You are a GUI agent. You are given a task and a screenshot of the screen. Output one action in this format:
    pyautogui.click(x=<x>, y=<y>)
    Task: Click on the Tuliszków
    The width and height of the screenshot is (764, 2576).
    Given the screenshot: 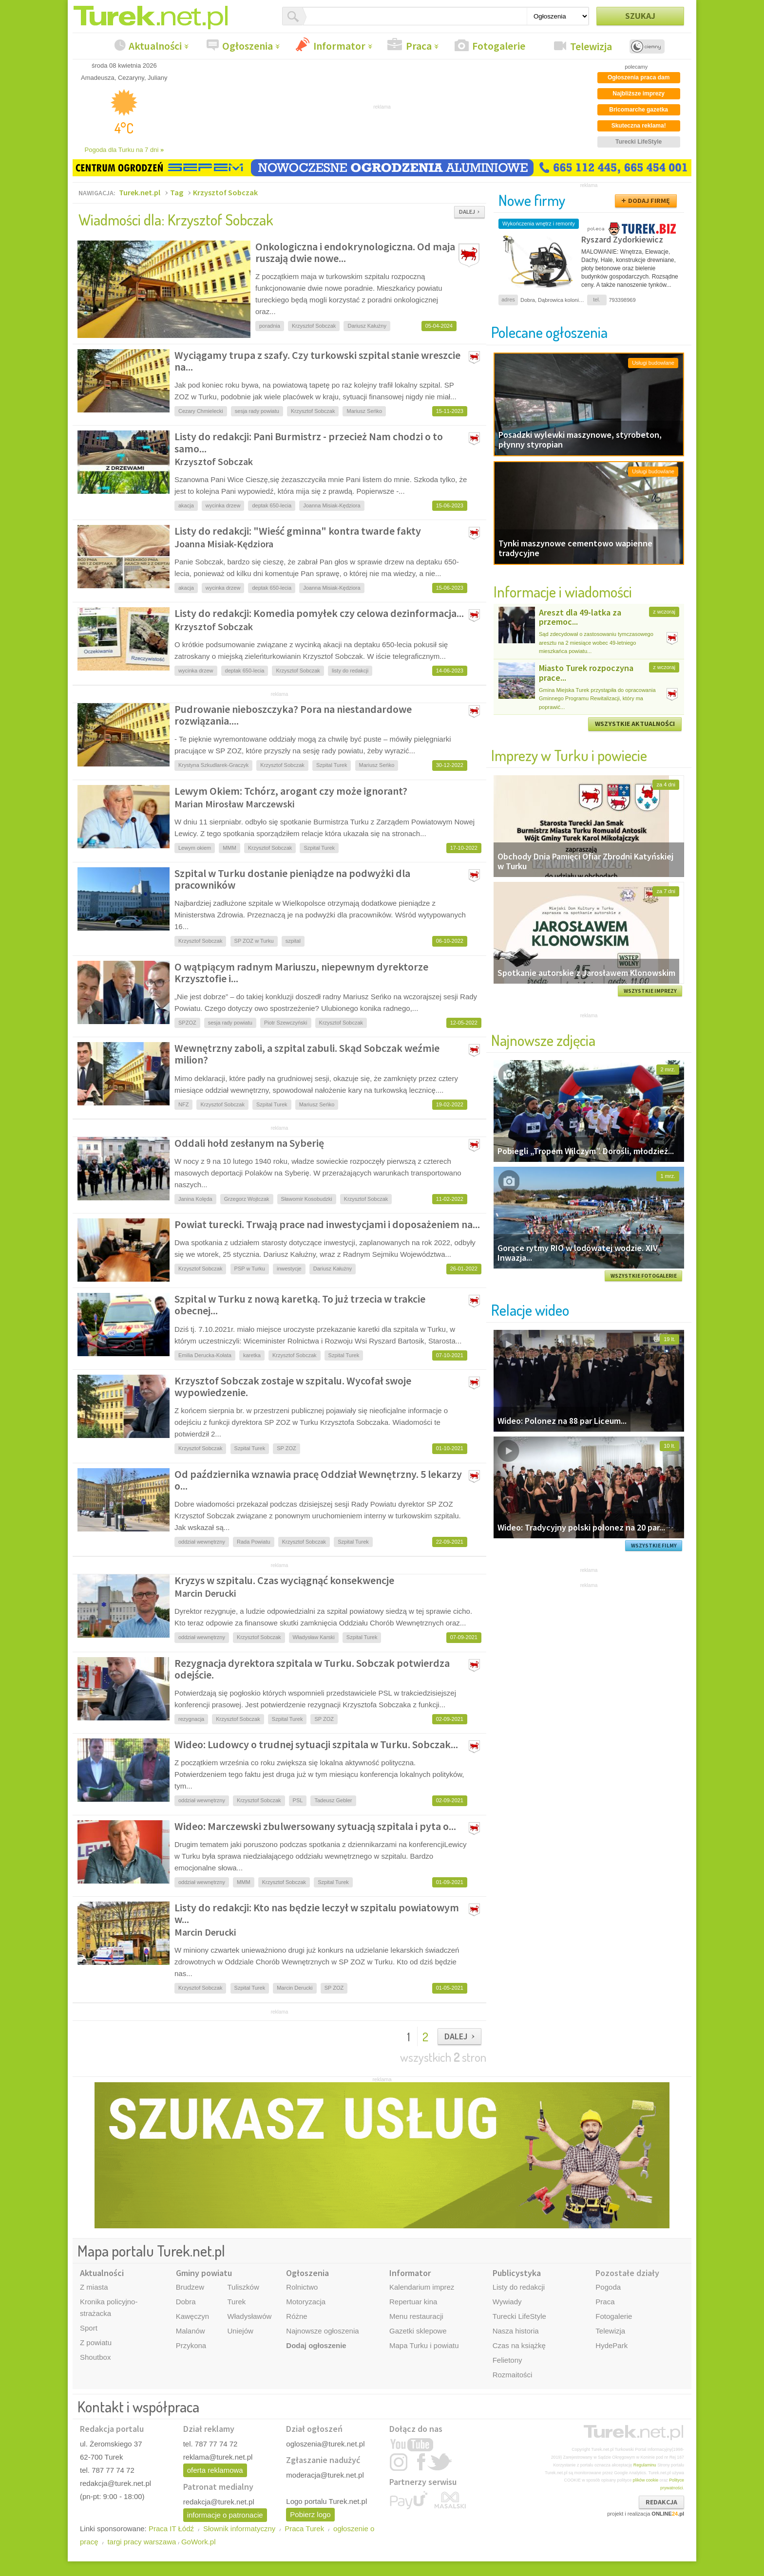 What is the action you would take?
    pyautogui.click(x=243, y=2287)
    